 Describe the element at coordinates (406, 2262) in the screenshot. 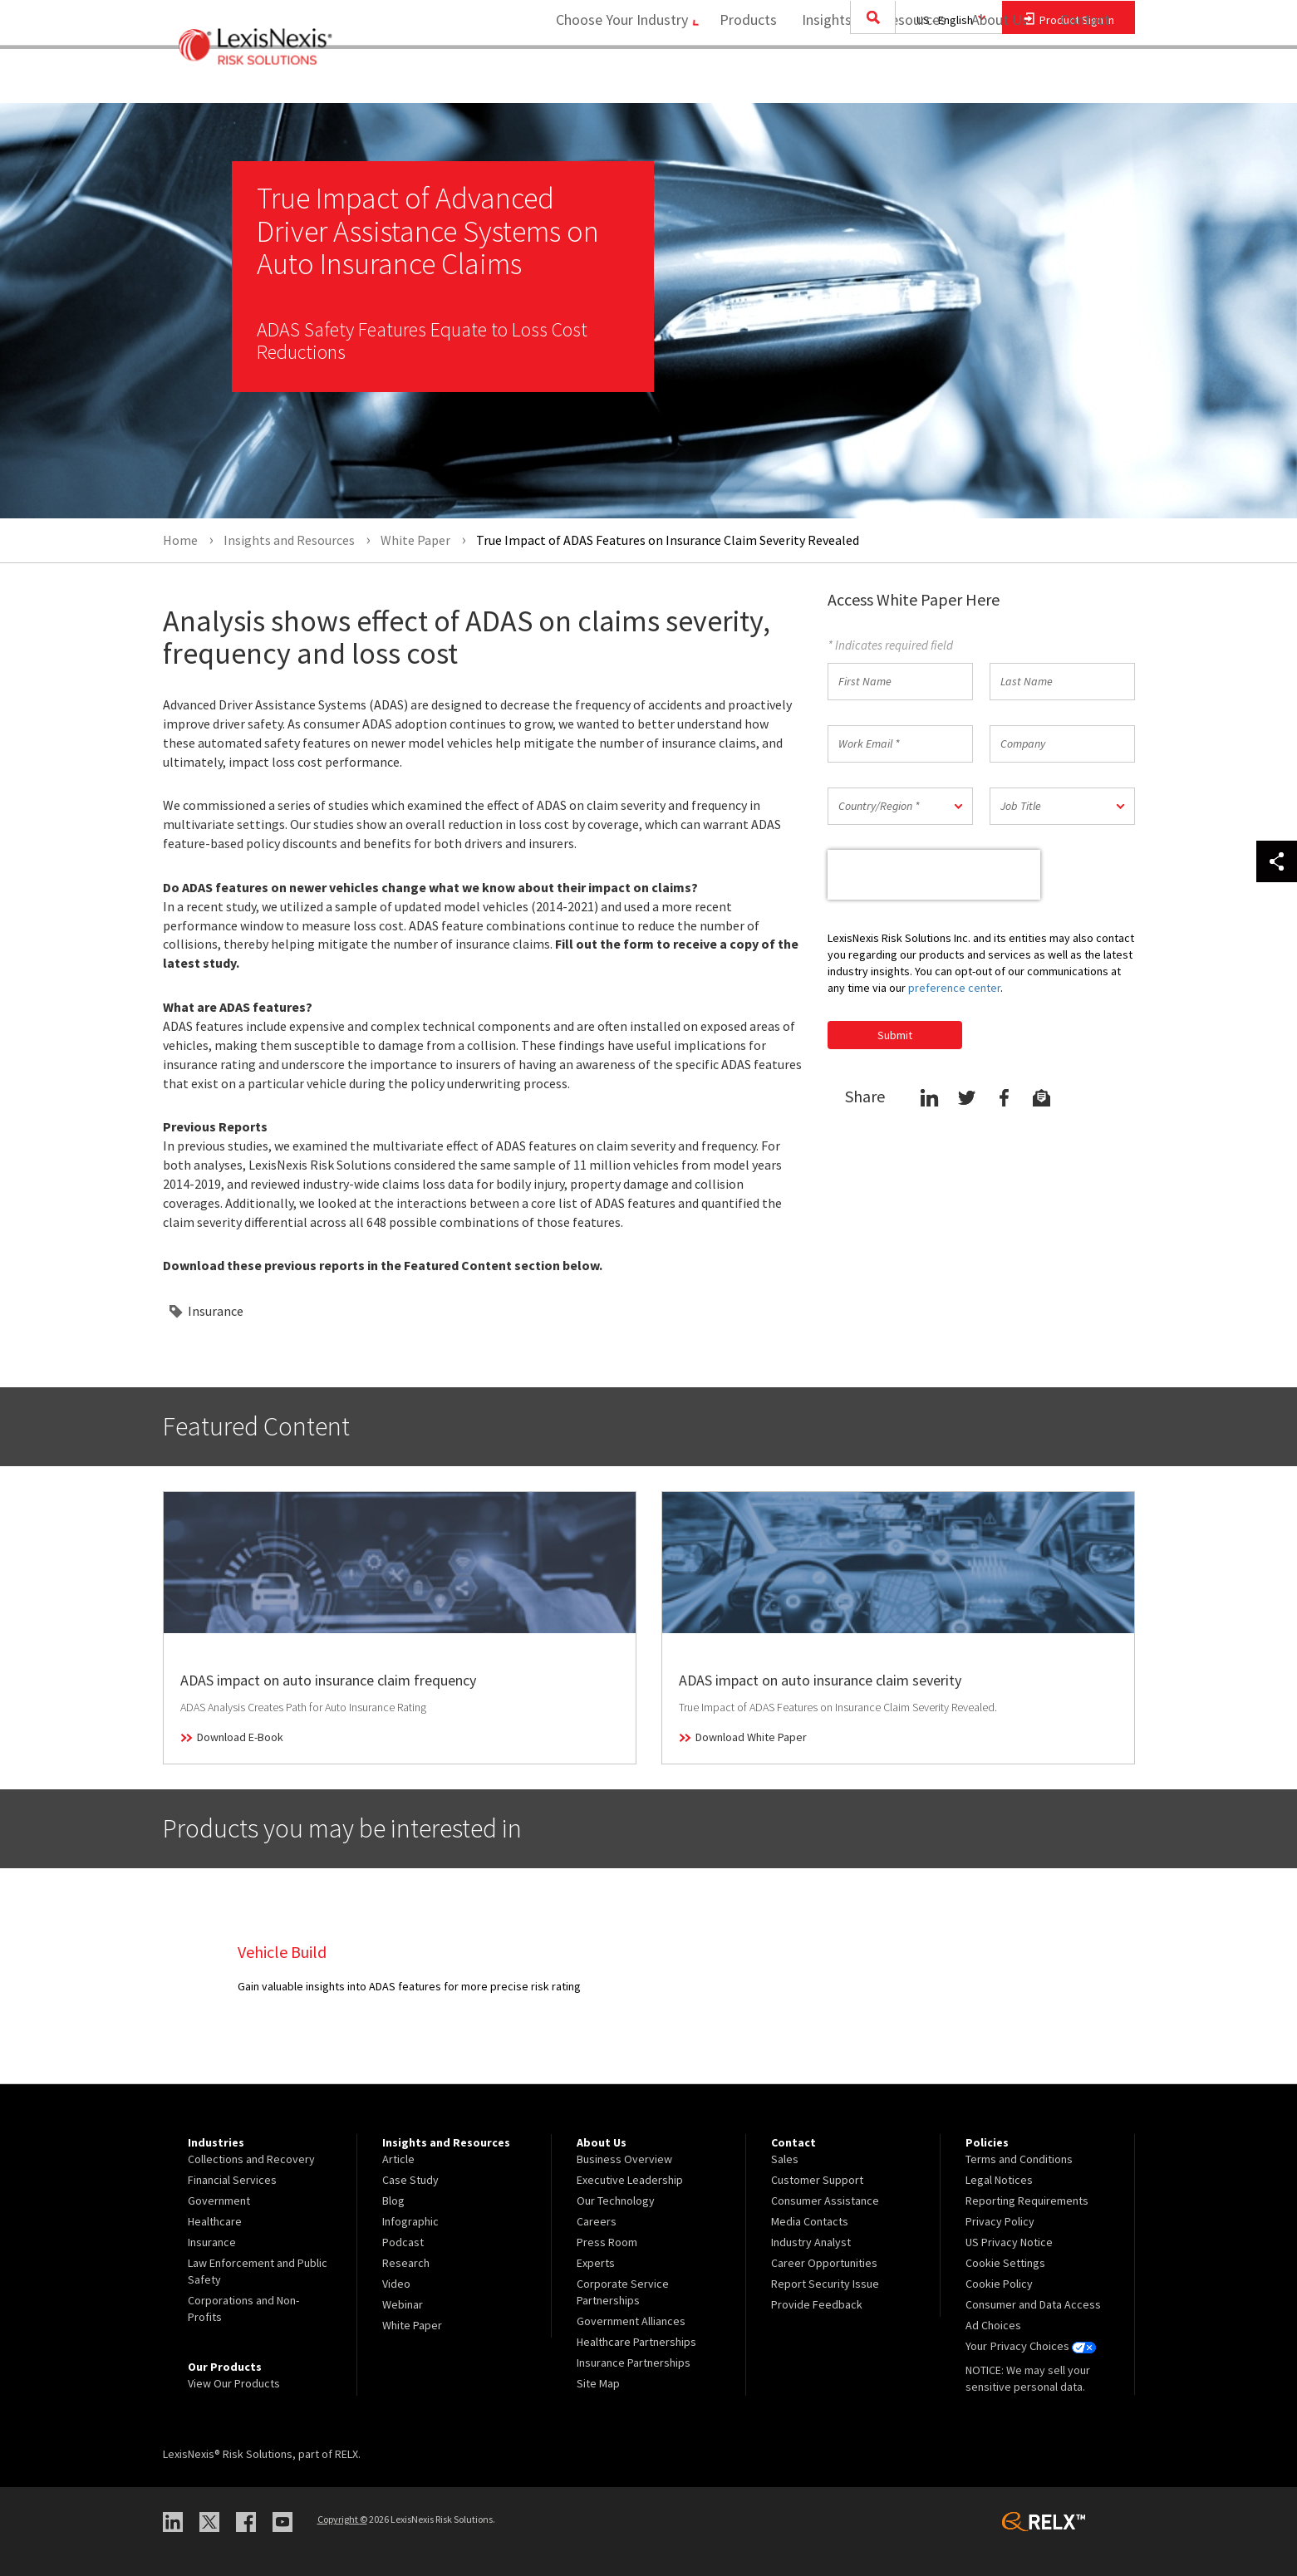

I see `Research` at that location.